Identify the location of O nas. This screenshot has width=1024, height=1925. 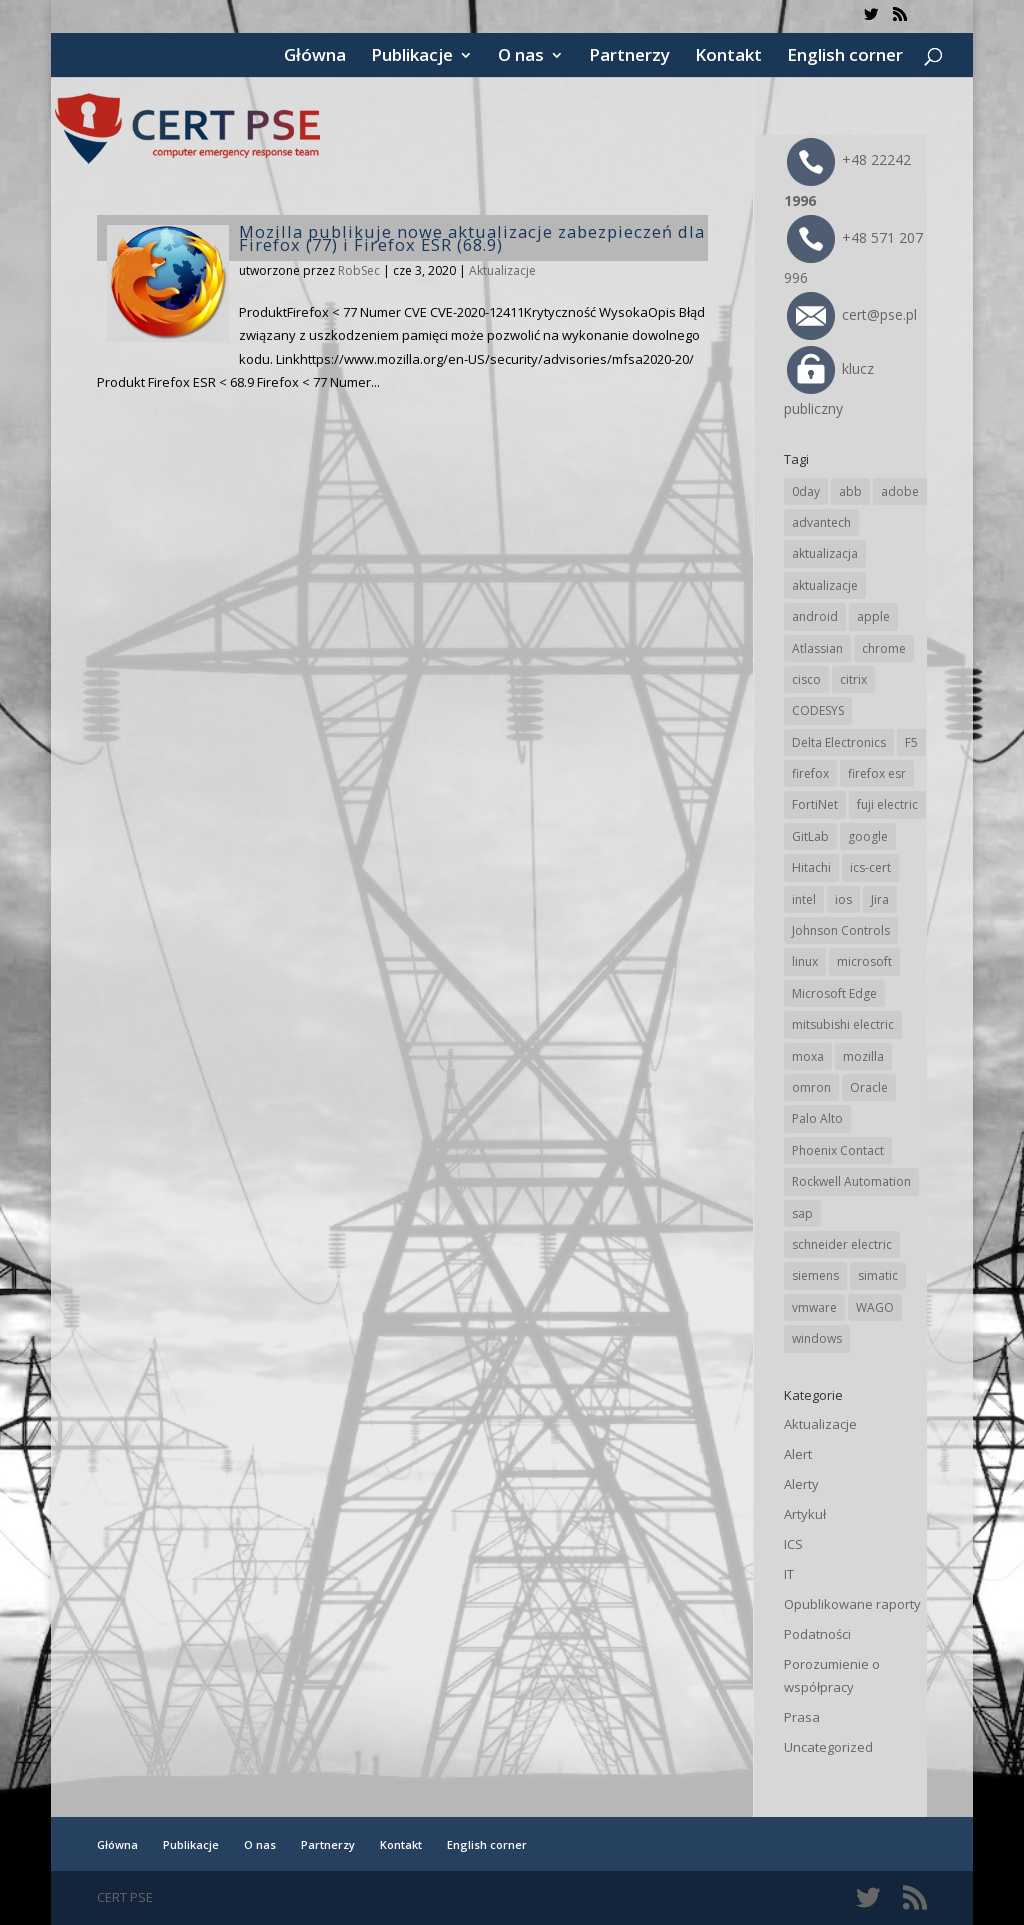
(521, 57).